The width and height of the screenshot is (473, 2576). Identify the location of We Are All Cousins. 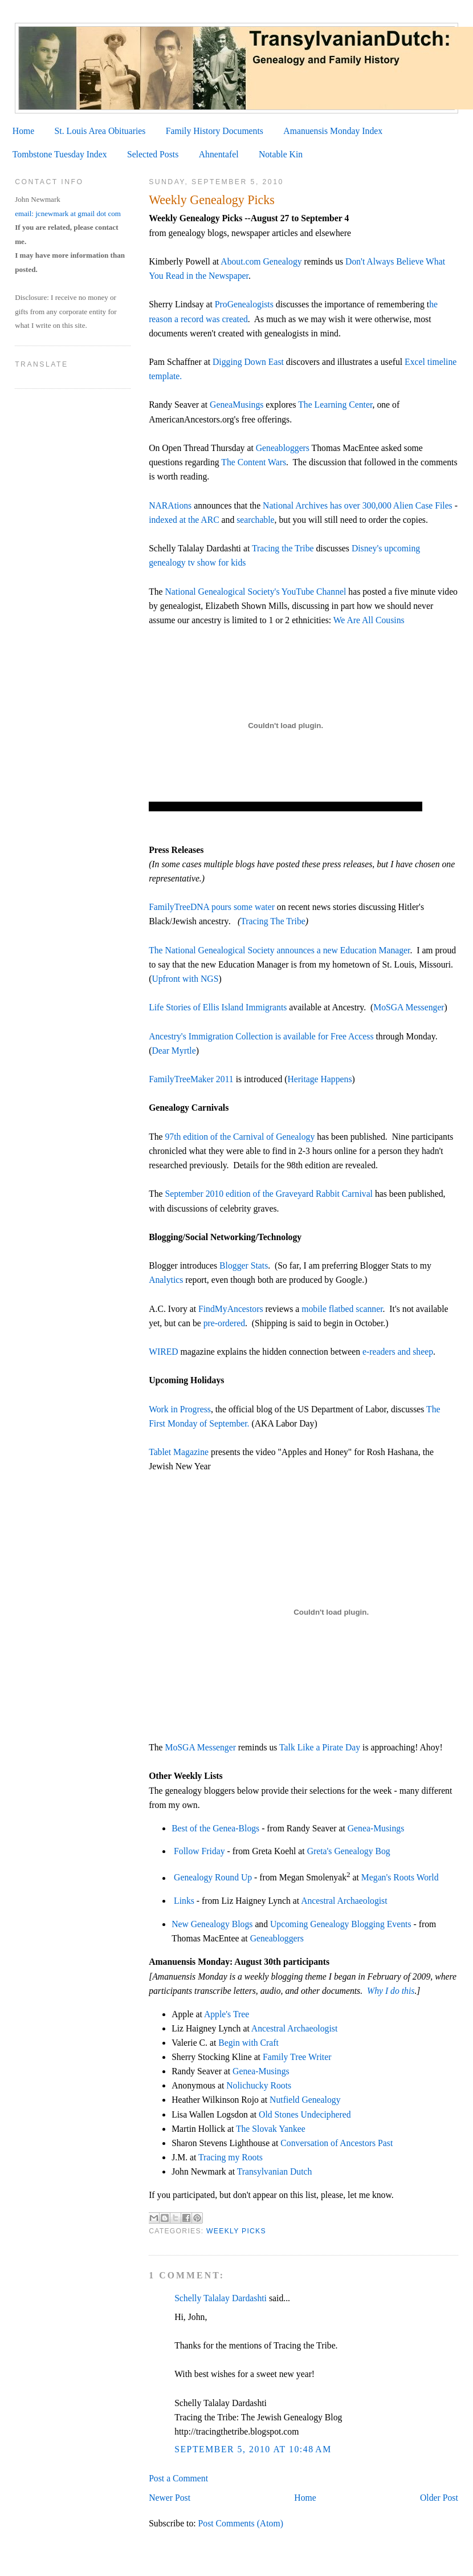
(369, 620).